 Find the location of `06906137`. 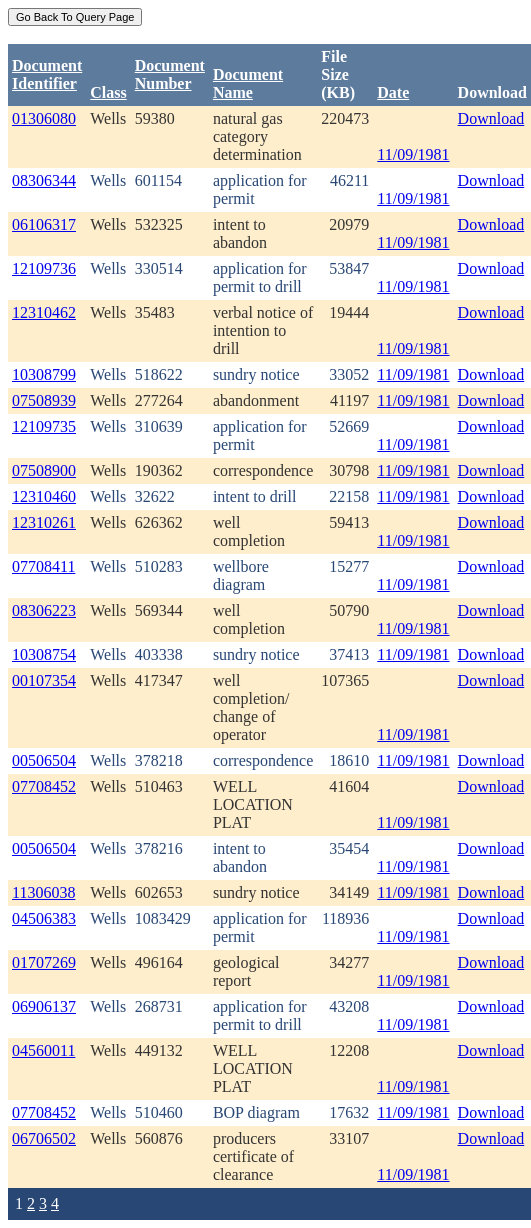

06906137 is located at coordinates (44, 1006).